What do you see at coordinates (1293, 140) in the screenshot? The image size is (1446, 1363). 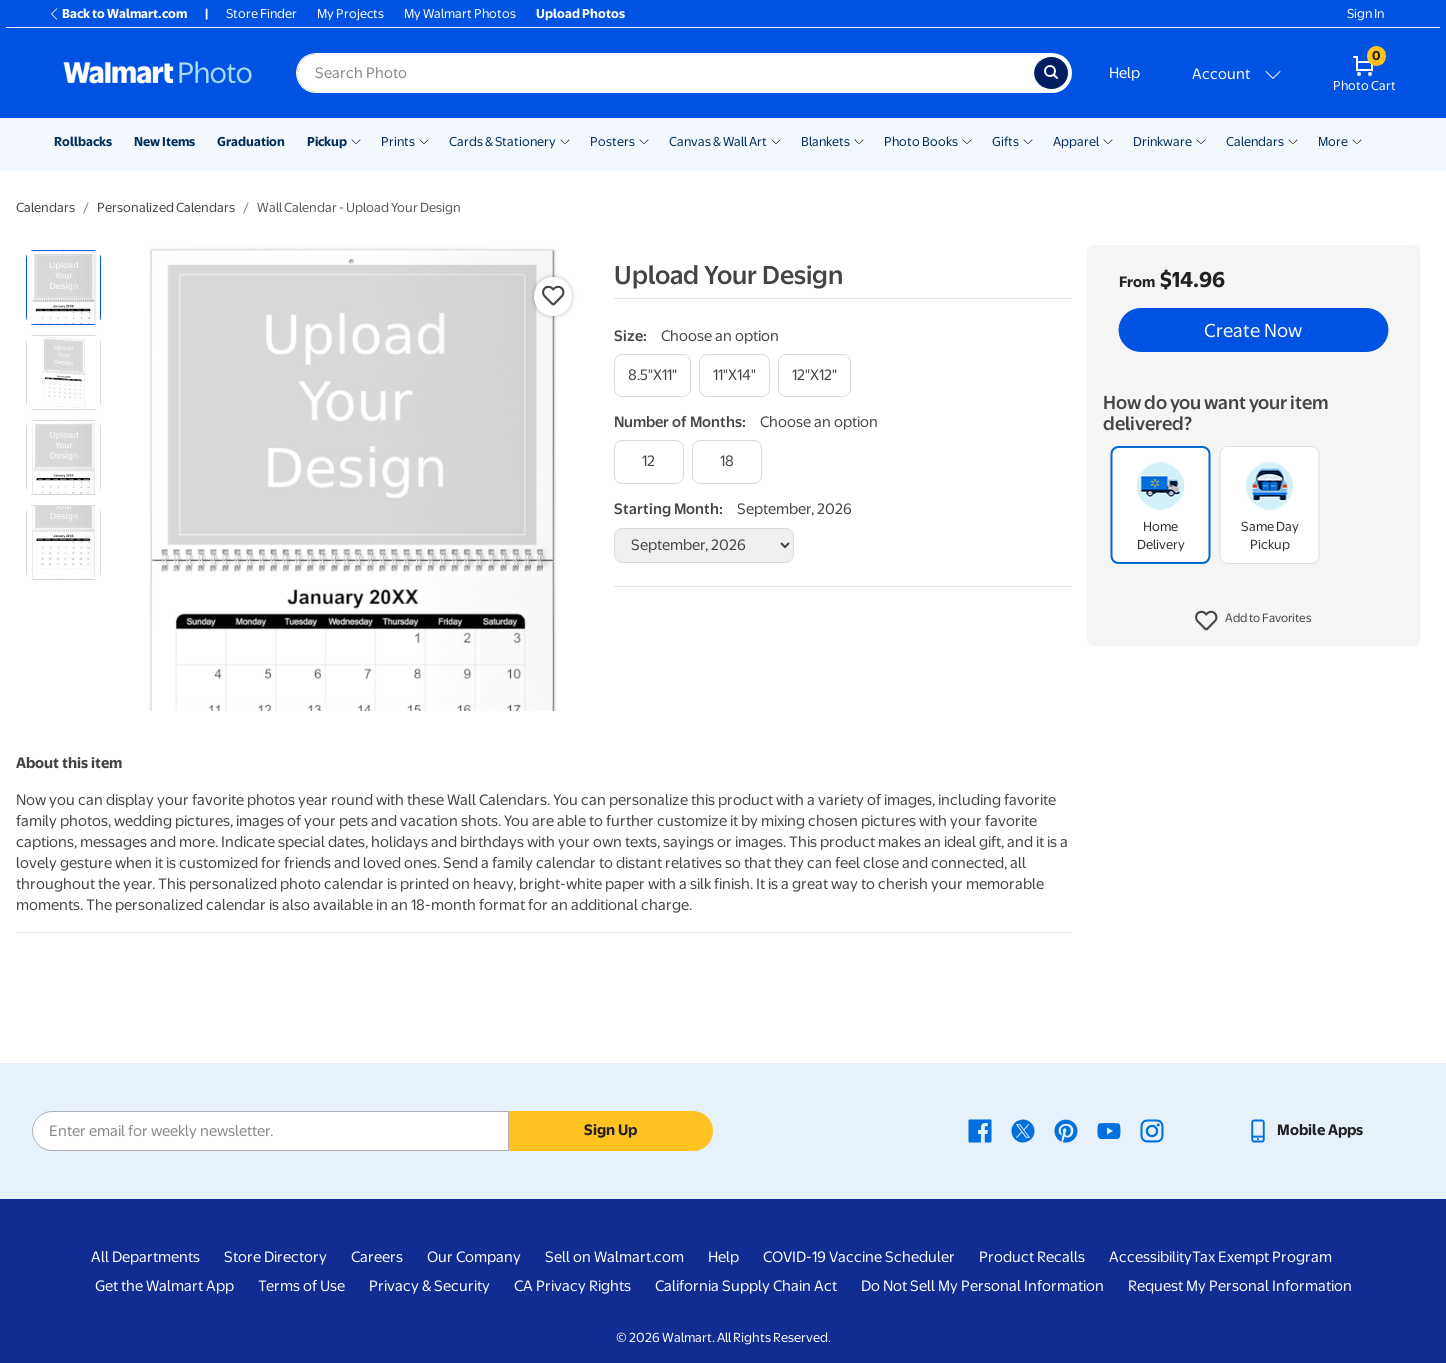 I see `[Show submenu of Calendars]` at bounding box center [1293, 140].